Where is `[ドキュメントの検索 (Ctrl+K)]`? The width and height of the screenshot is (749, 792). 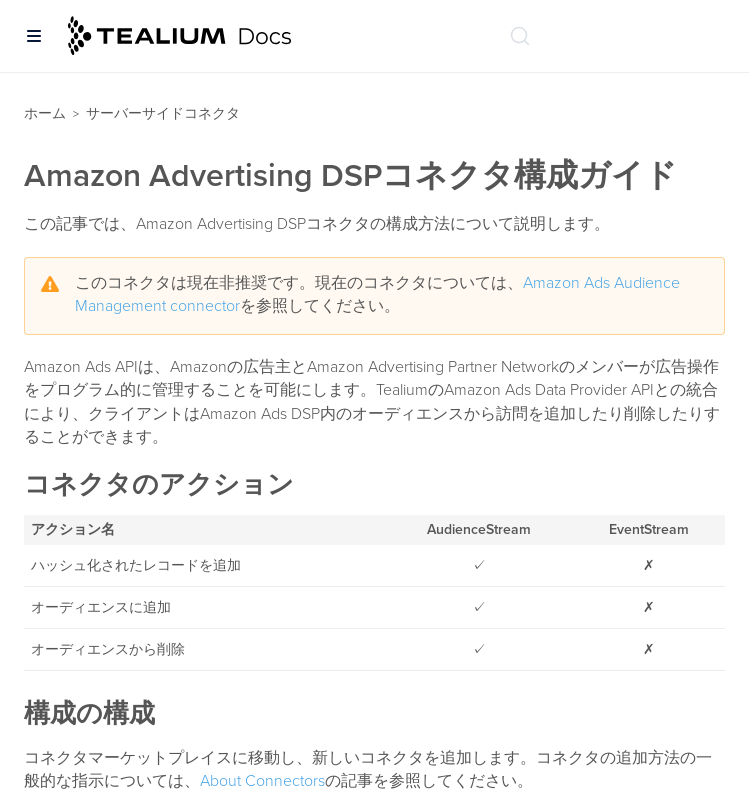 [ドキュメントの検索 (Ctrl+K)] is located at coordinates (520, 36).